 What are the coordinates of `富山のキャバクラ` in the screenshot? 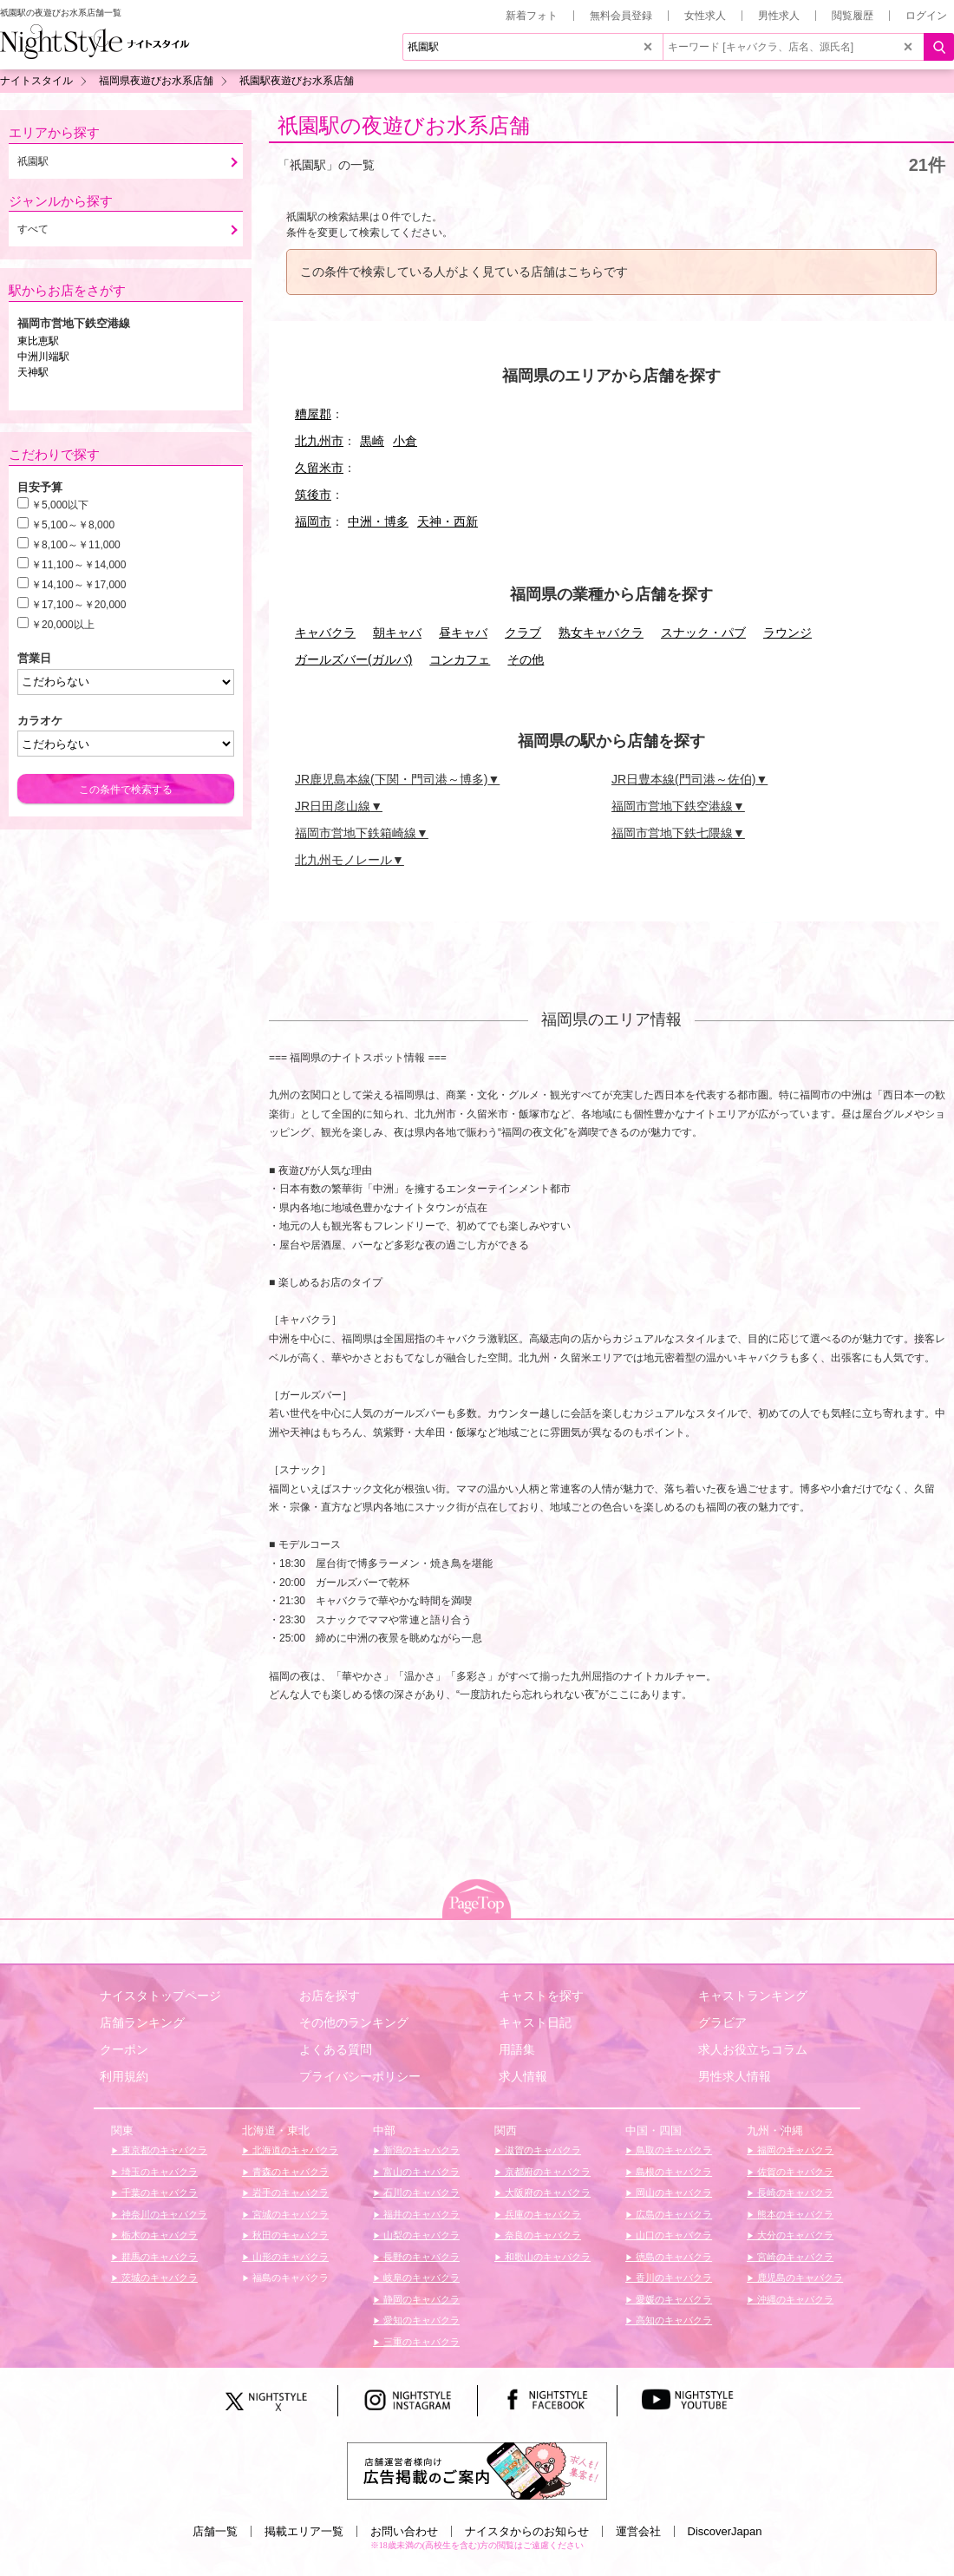 It's located at (420, 2171).